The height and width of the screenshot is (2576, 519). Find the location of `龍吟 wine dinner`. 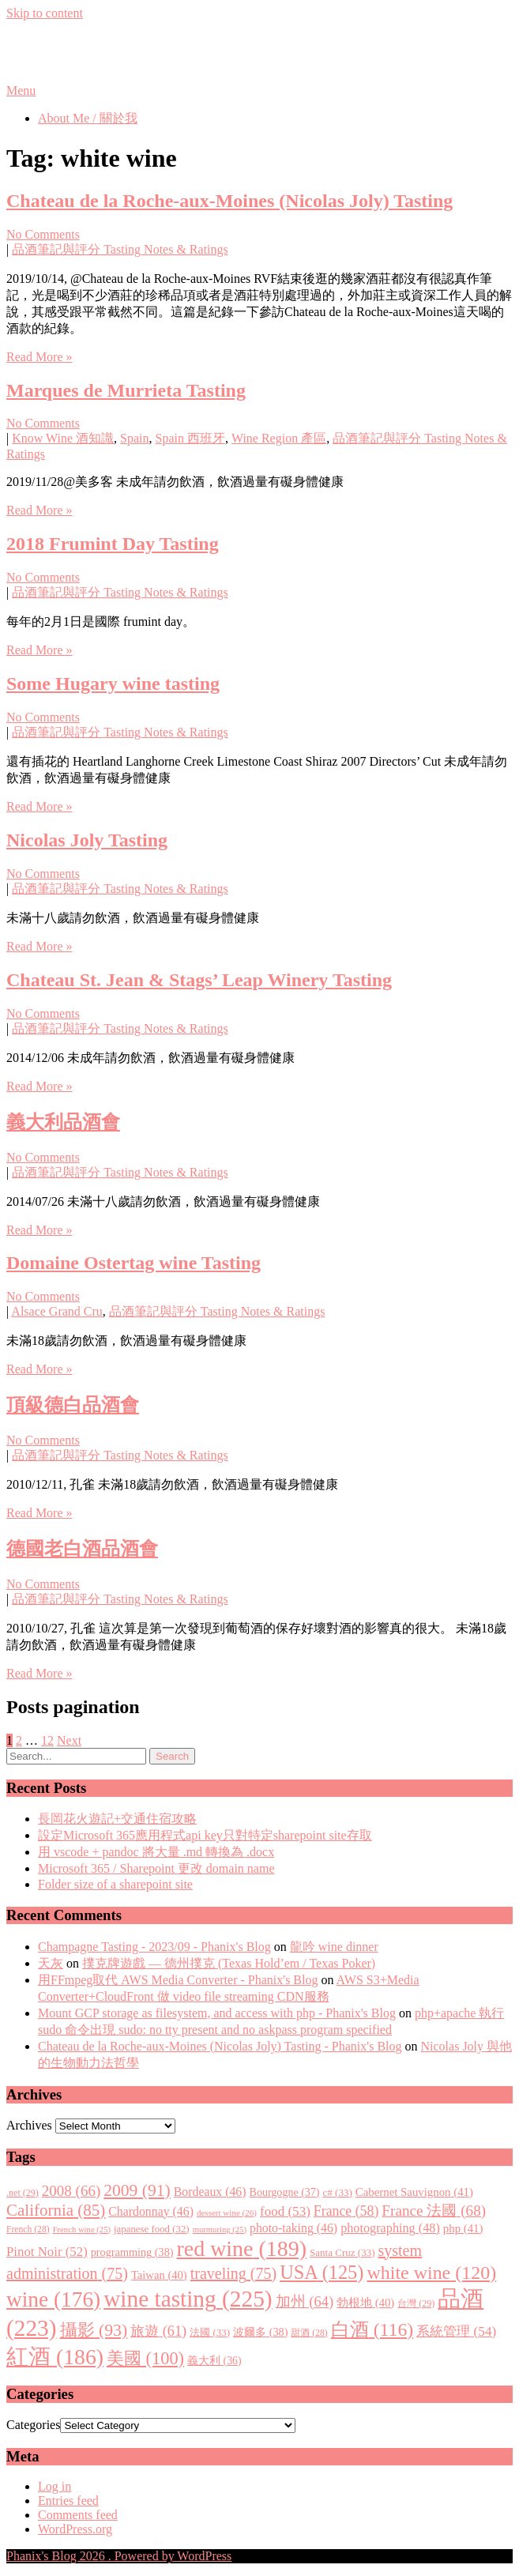

龍吟 wine dinner is located at coordinates (334, 1946).